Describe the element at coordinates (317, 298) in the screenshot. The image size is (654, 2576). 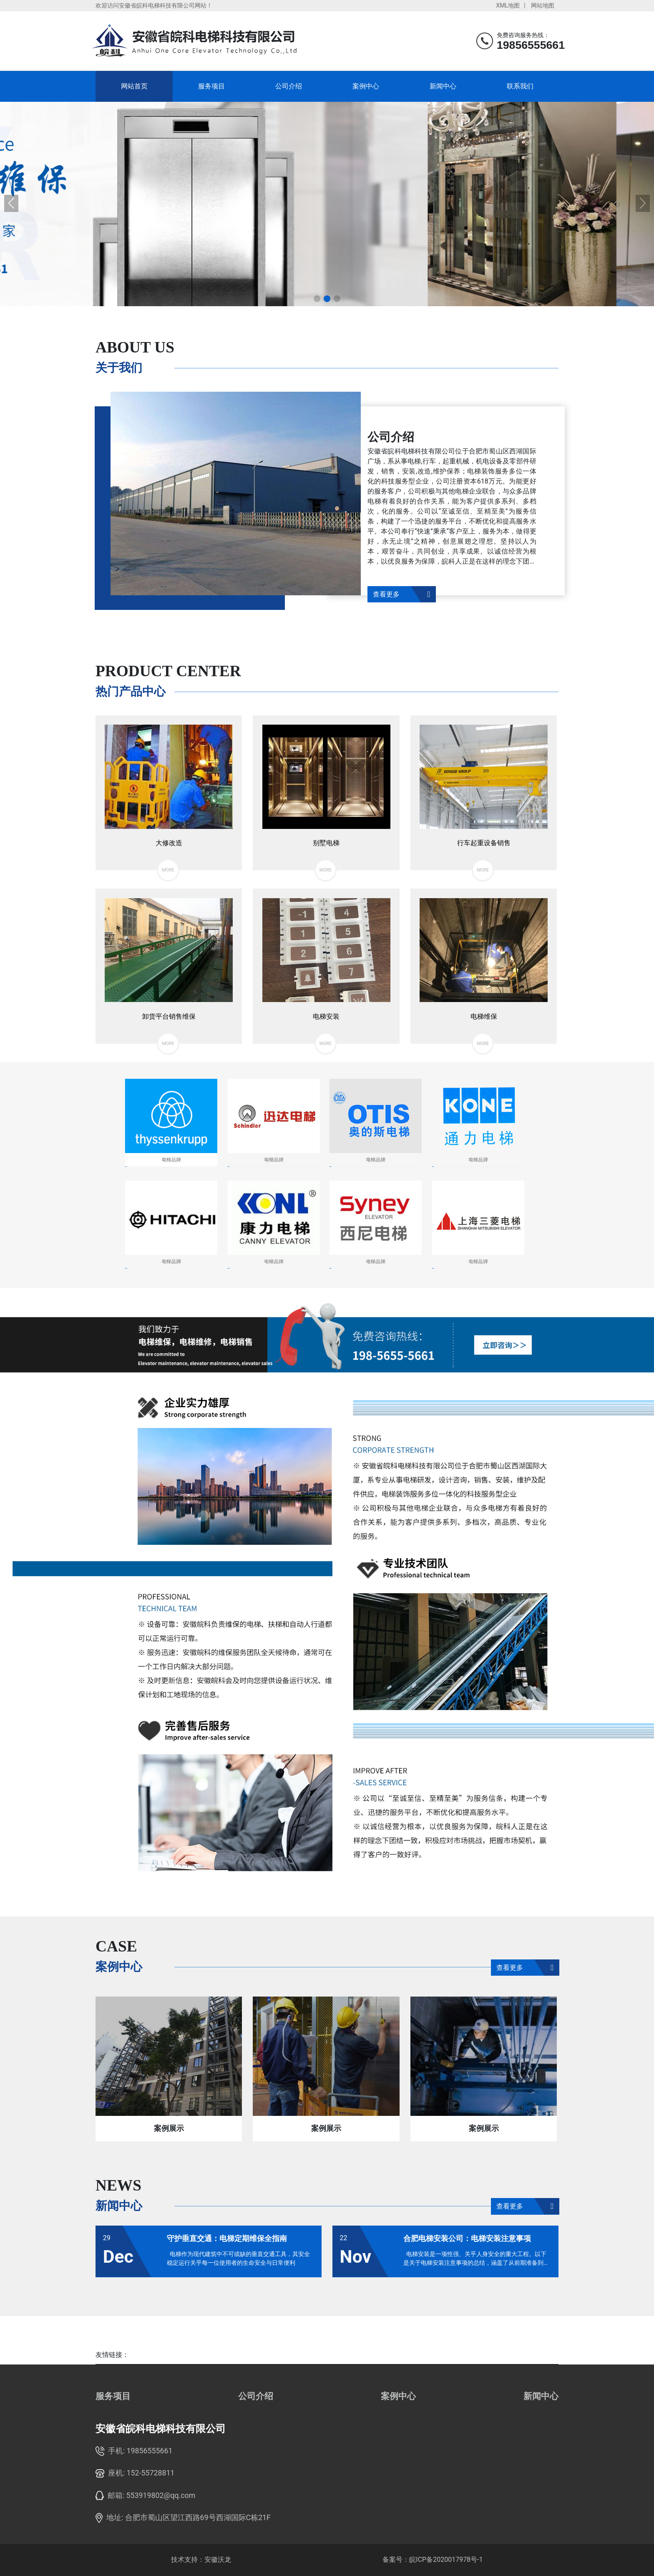
I see `[button]` at that location.